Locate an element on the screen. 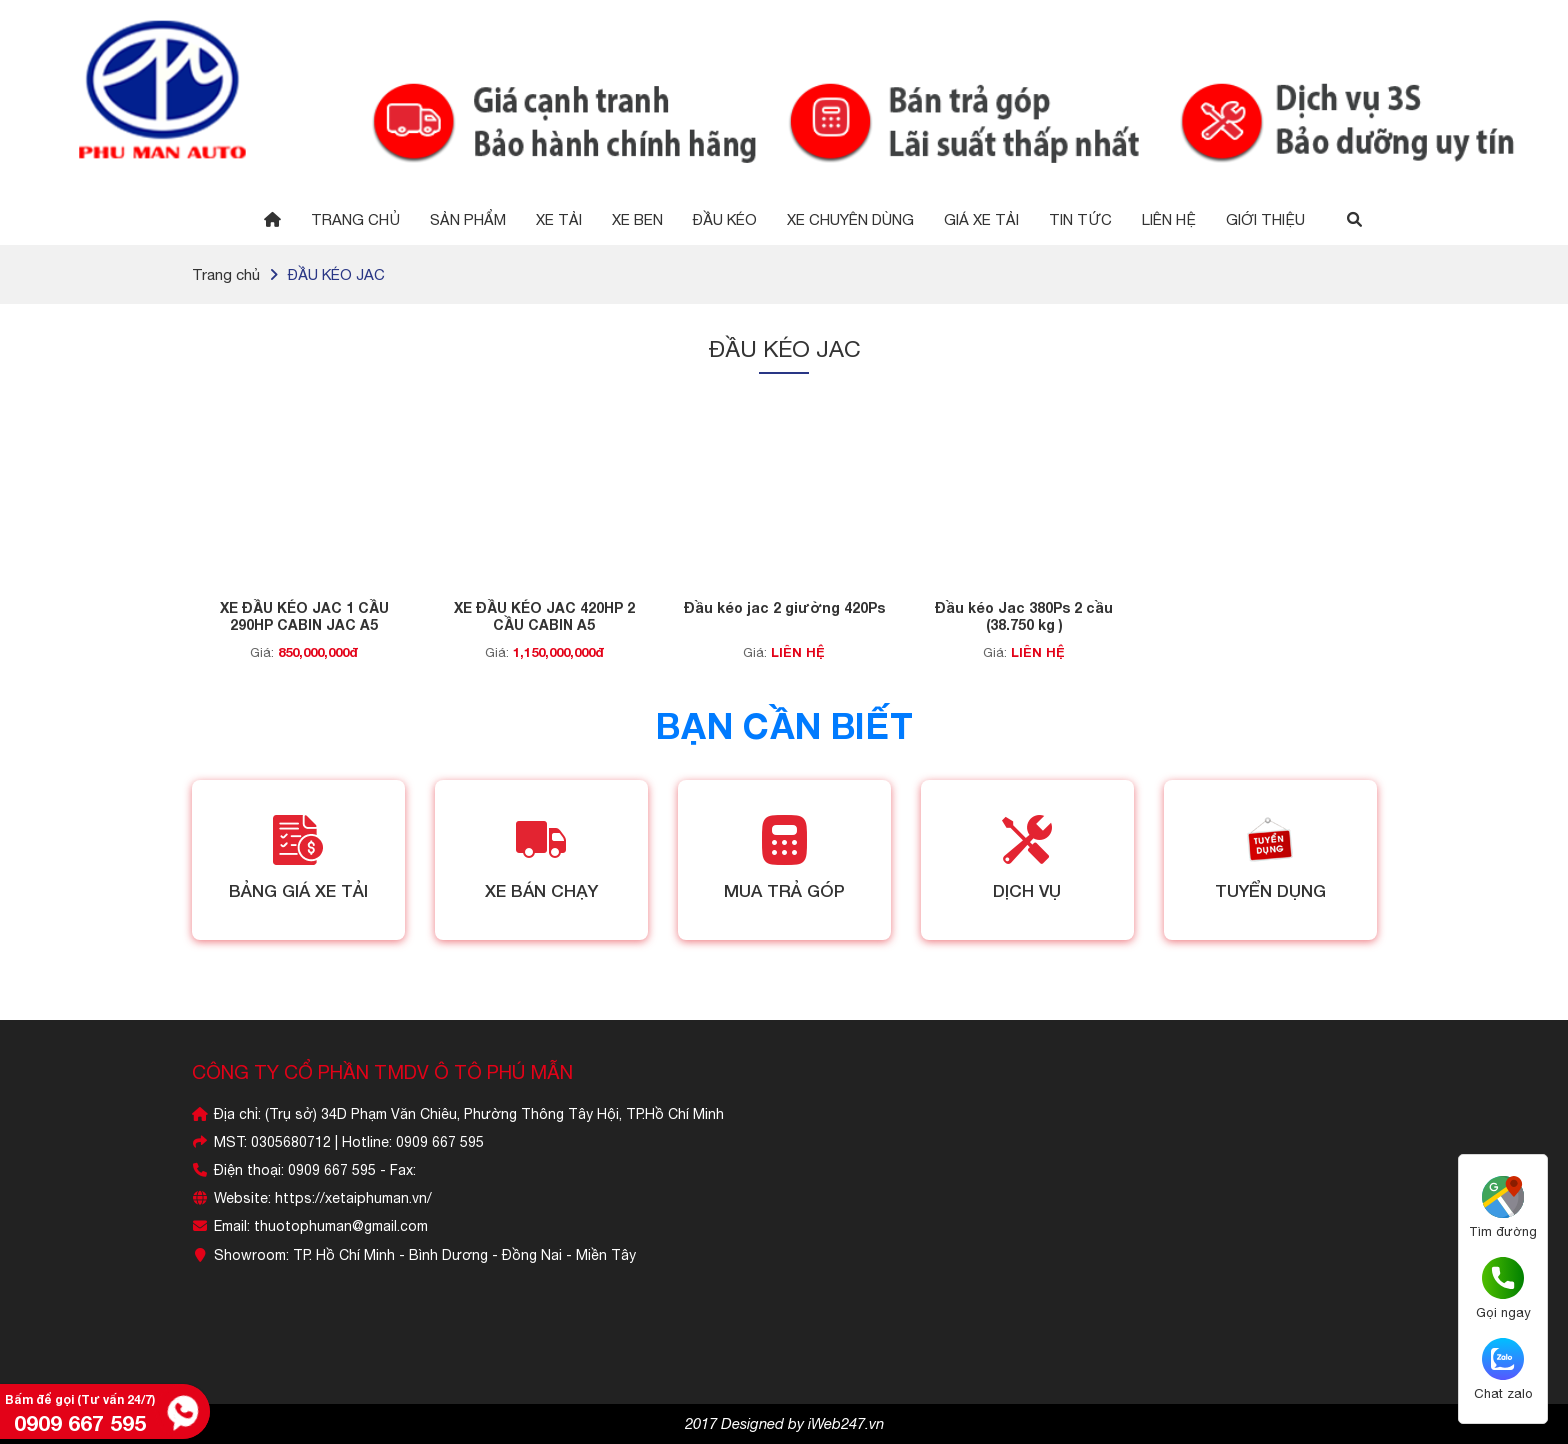 This screenshot has width=1568, height=1444. Xe Ben is located at coordinates (637, 219).